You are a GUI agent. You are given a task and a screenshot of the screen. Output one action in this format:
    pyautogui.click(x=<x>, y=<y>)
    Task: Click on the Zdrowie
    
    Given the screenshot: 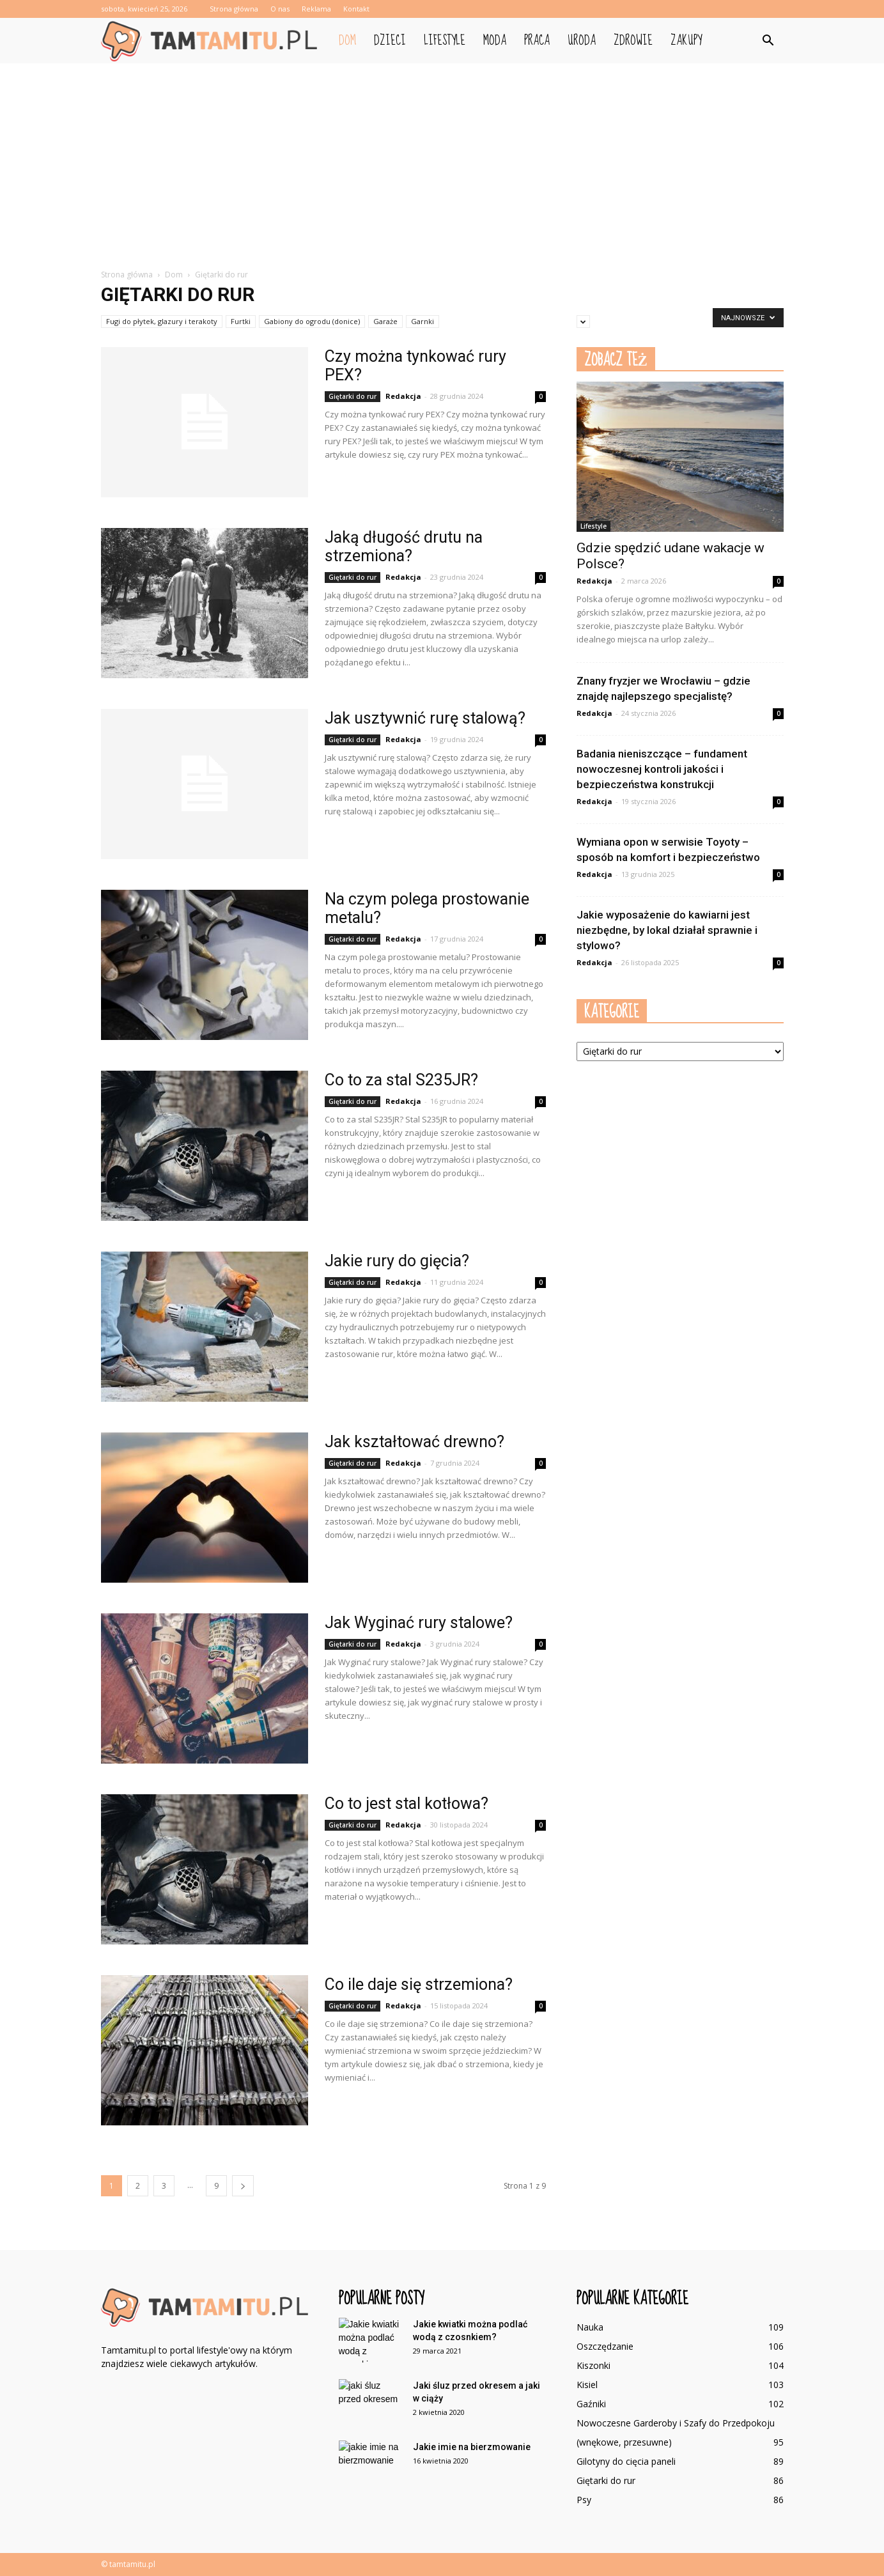 What is the action you would take?
    pyautogui.click(x=633, y=40)
    